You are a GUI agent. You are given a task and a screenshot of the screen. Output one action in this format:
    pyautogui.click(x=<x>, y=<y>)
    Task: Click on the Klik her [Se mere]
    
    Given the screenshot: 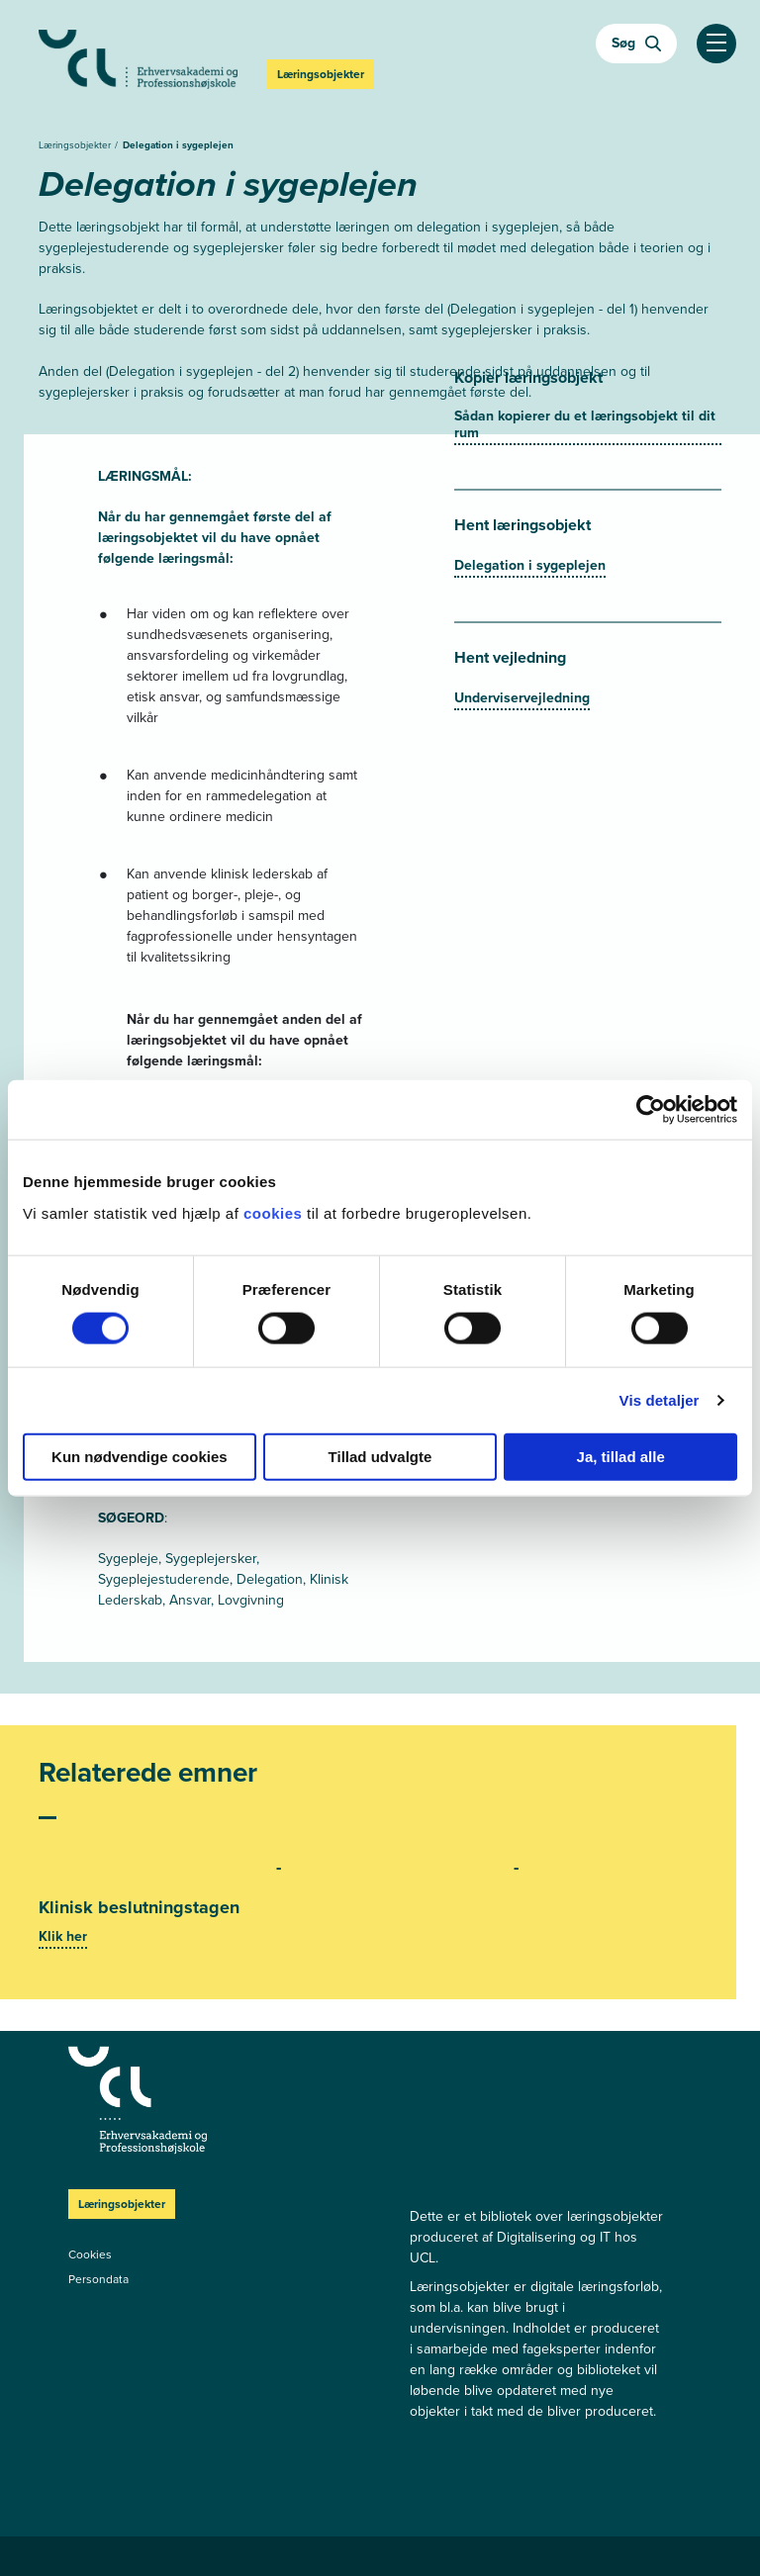 What is the action you would take?
    pyautogui.click(x=63, y=1936)
    